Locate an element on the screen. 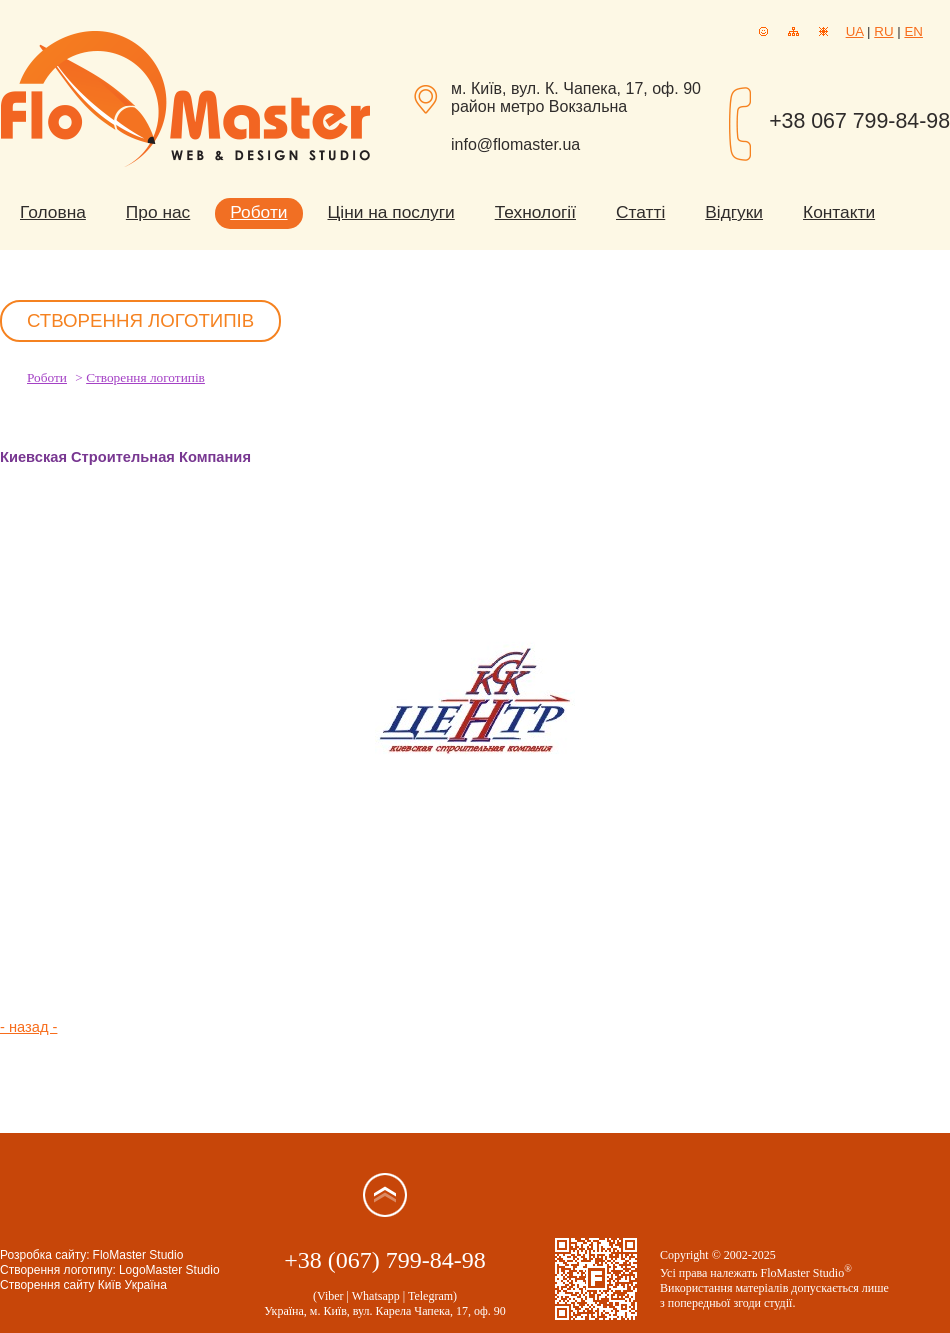  Розробка сайту: is located at coordinates (45, 1255).